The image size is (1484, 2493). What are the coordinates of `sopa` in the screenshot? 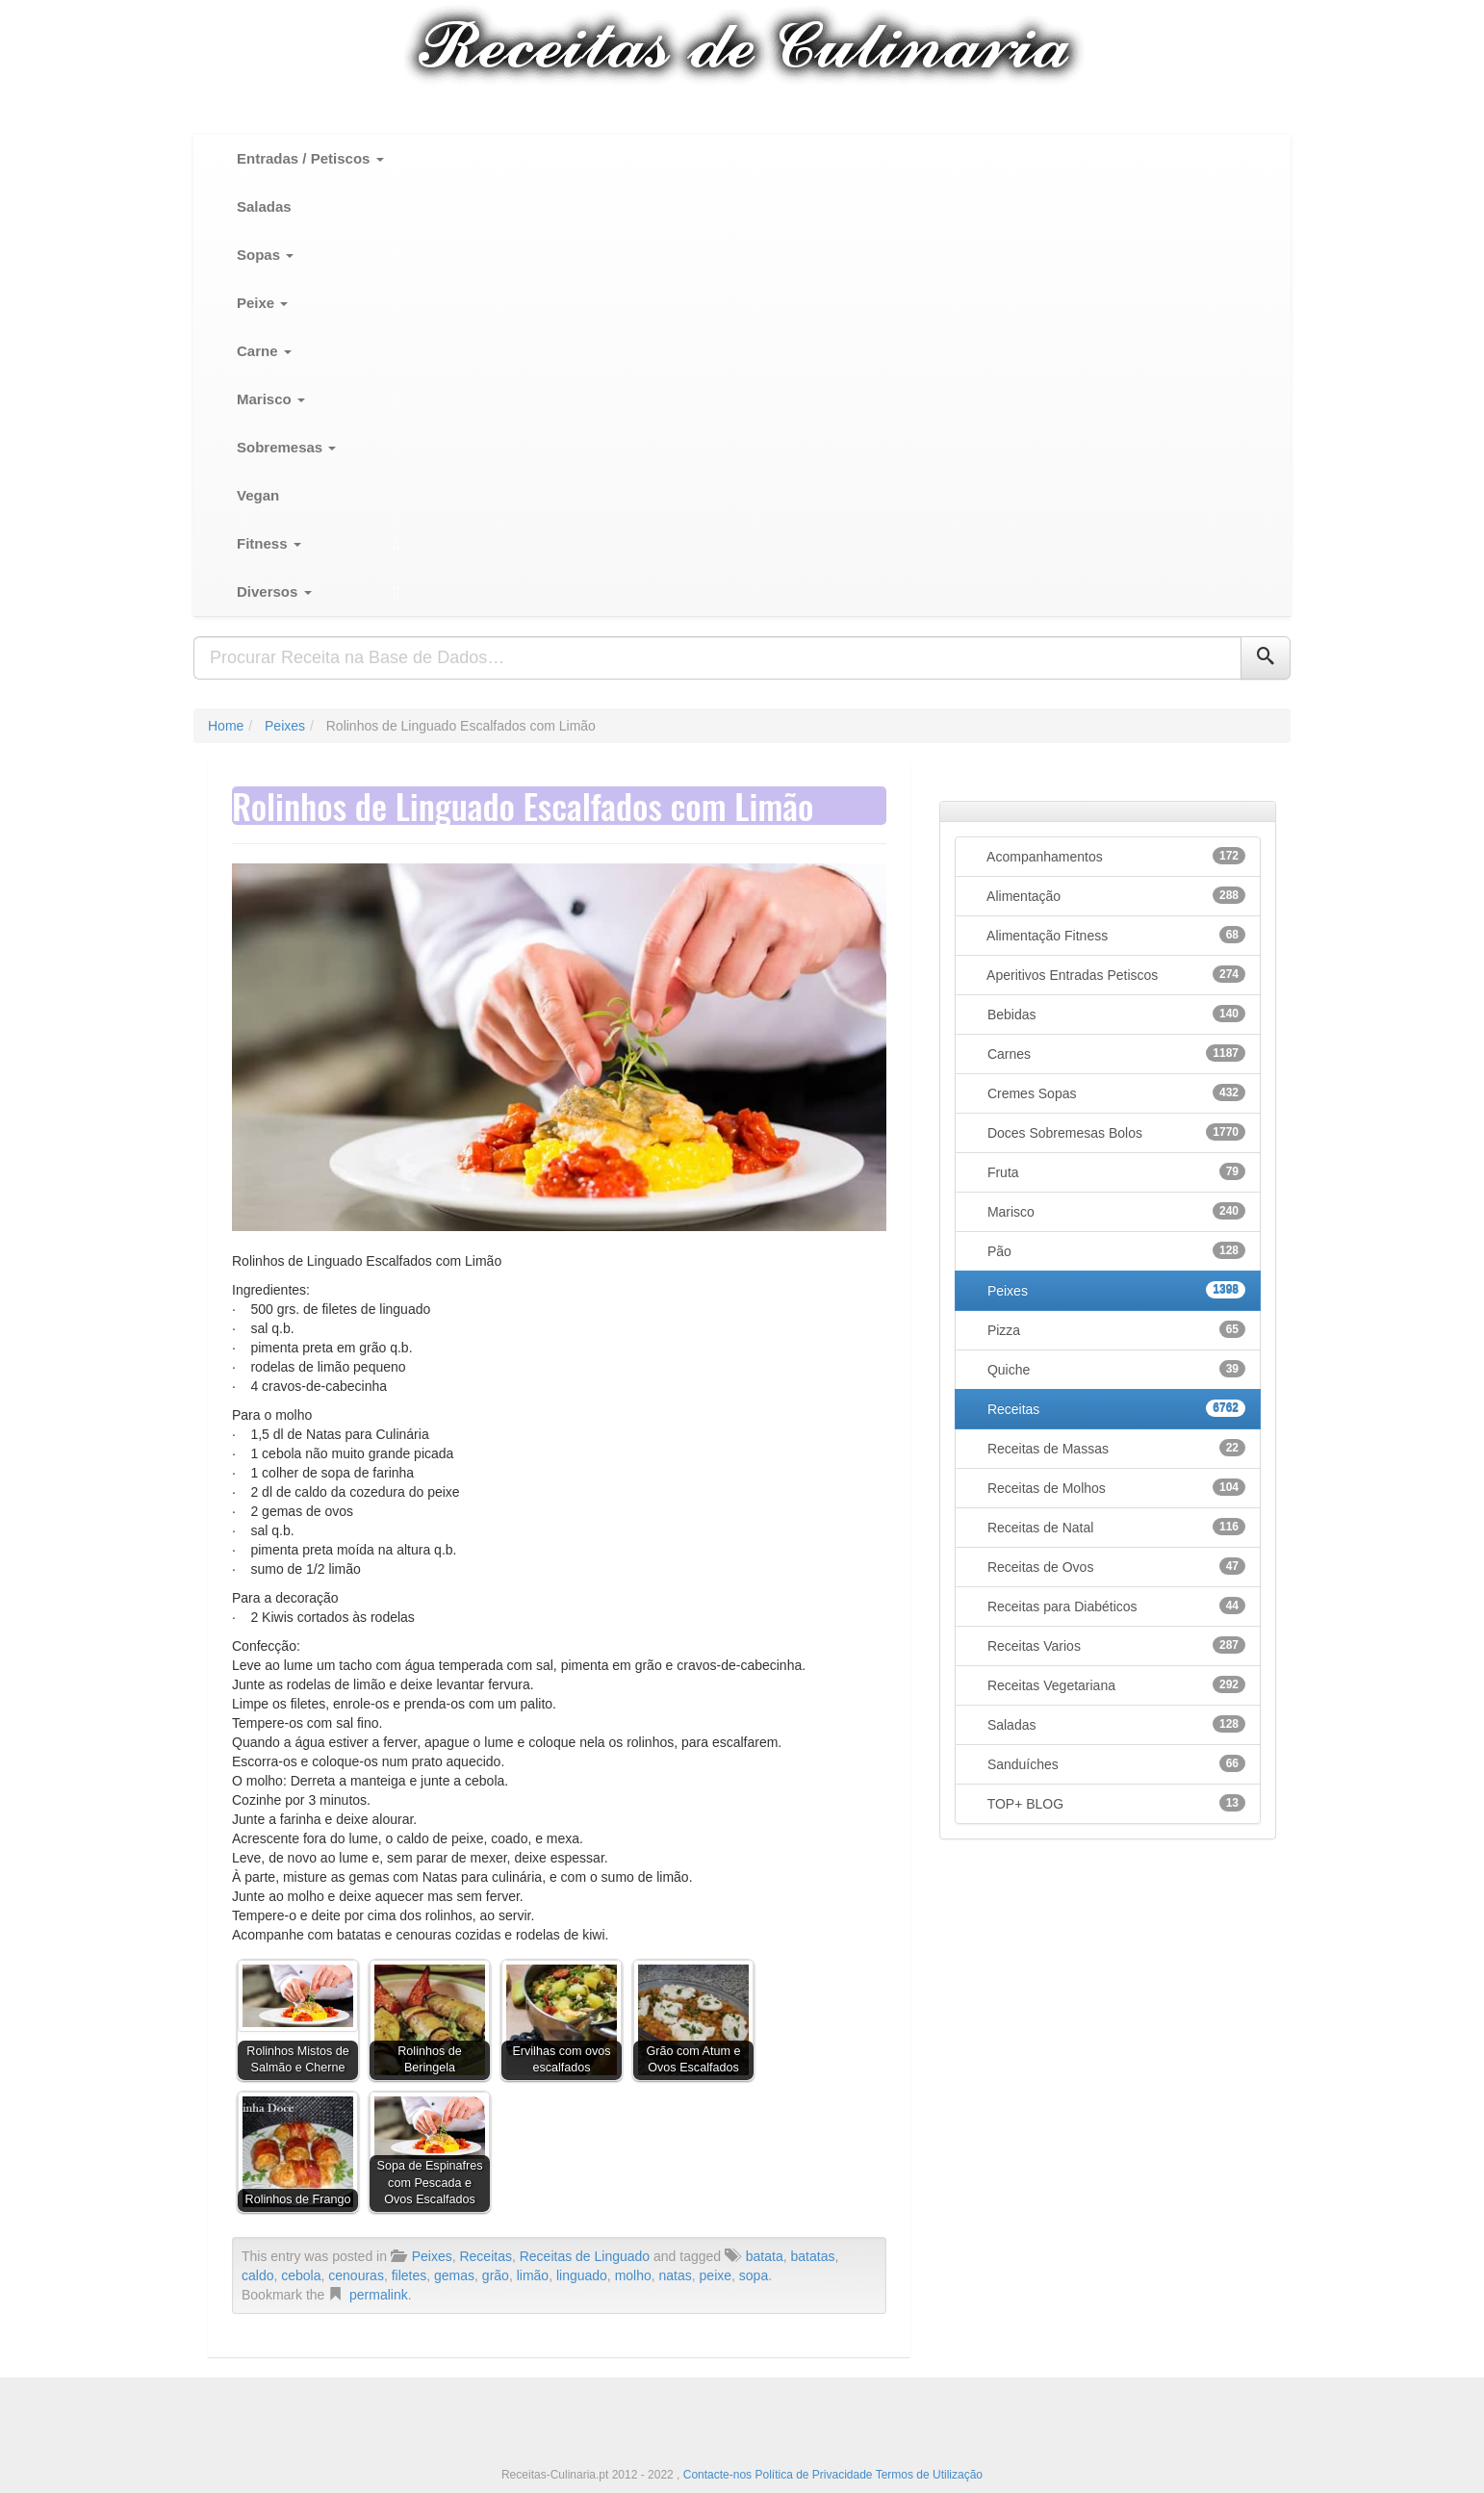 It's located at (753, 2275).